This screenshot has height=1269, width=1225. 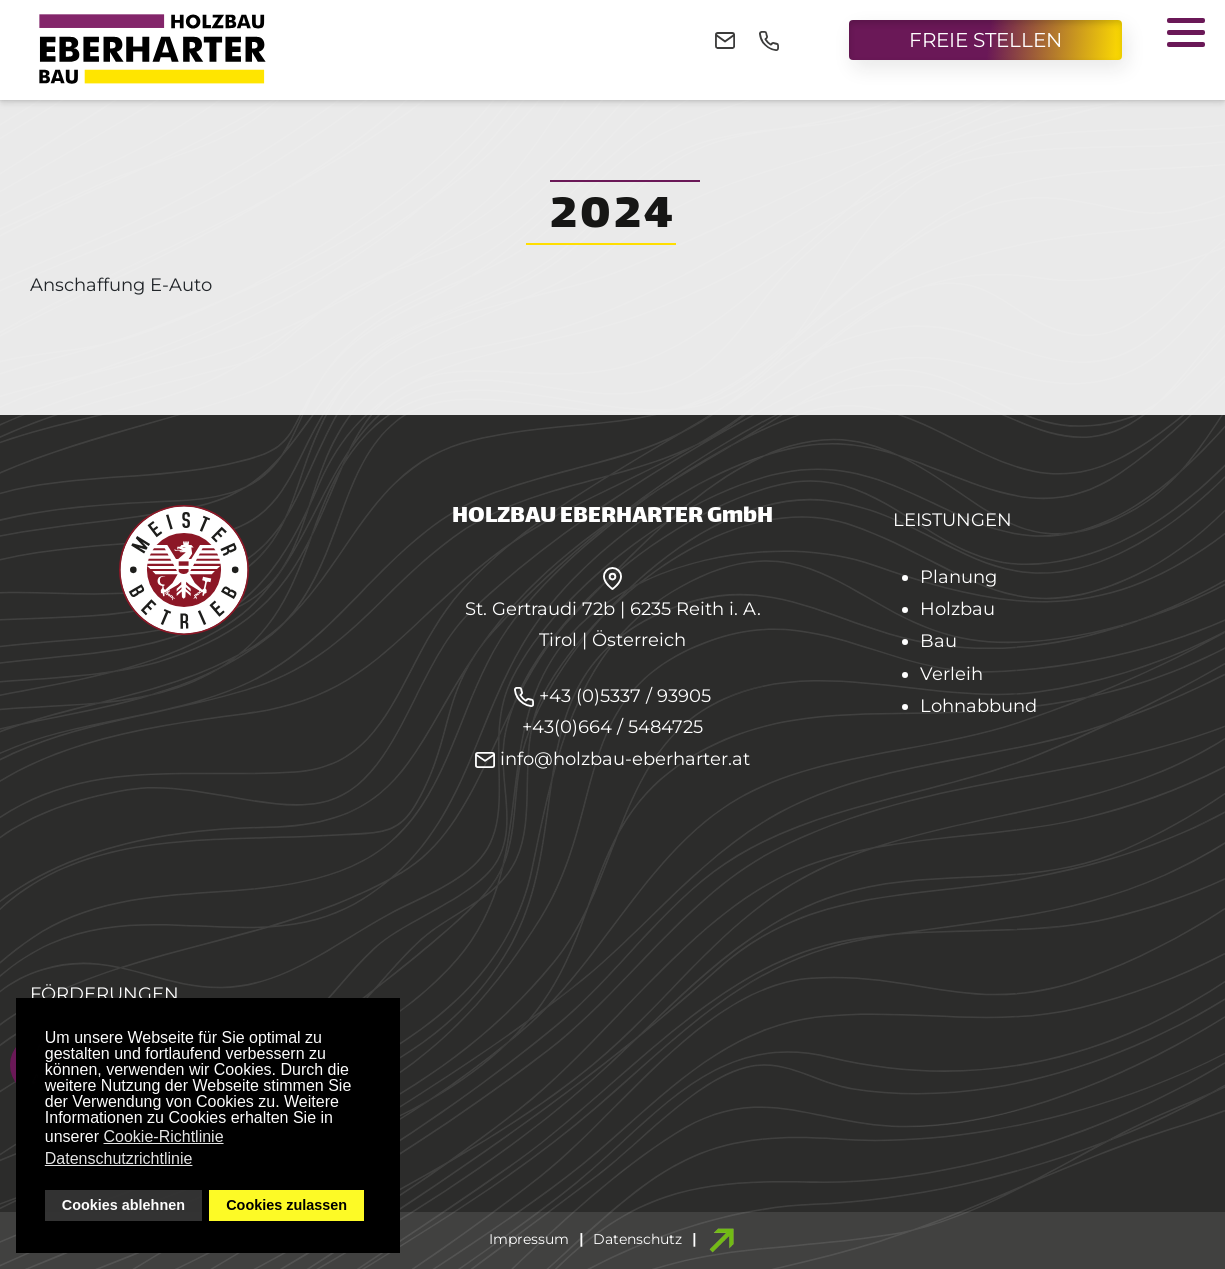 I want to click on Datenschutz, so click(x=637, y=1239).